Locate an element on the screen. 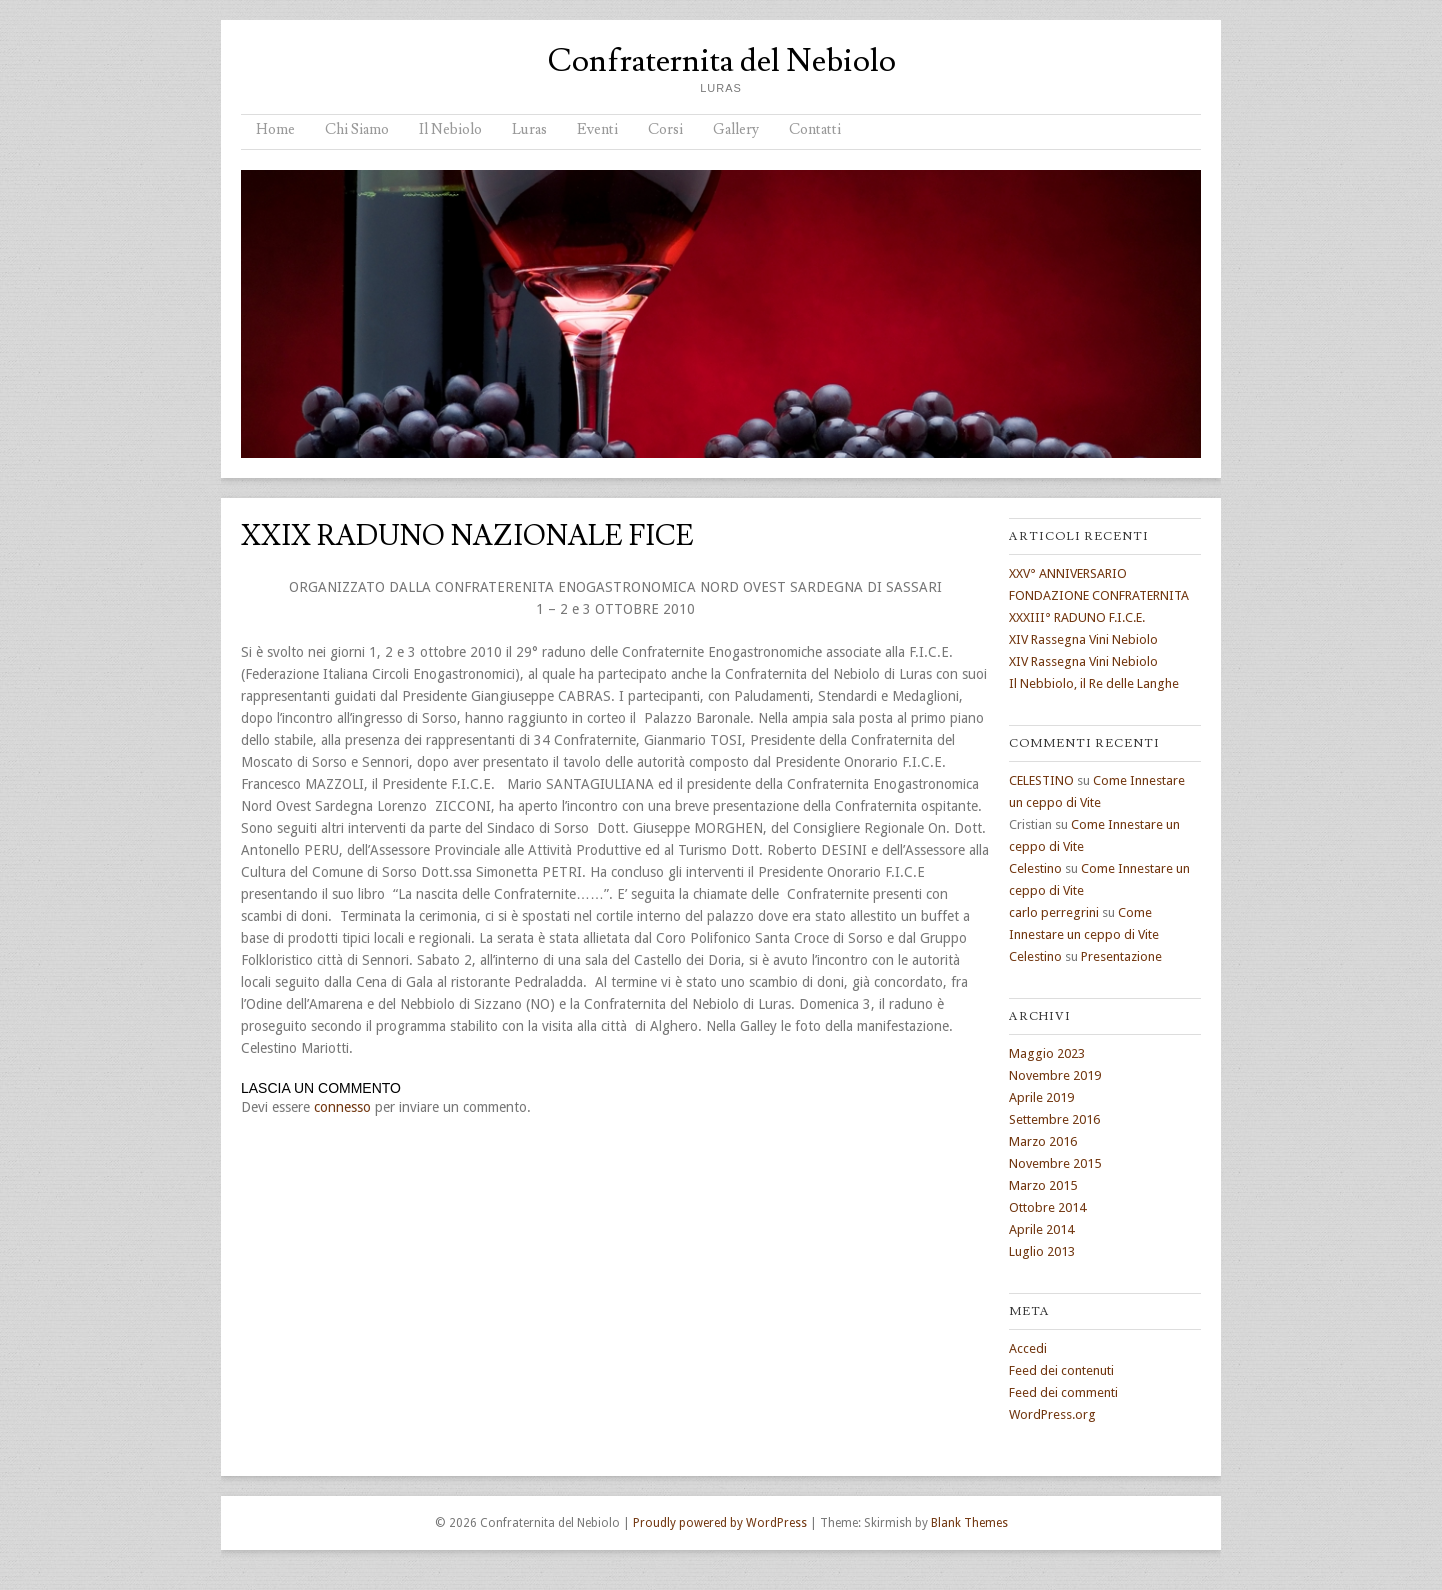  connesso is located at coordinates (342, 1107).